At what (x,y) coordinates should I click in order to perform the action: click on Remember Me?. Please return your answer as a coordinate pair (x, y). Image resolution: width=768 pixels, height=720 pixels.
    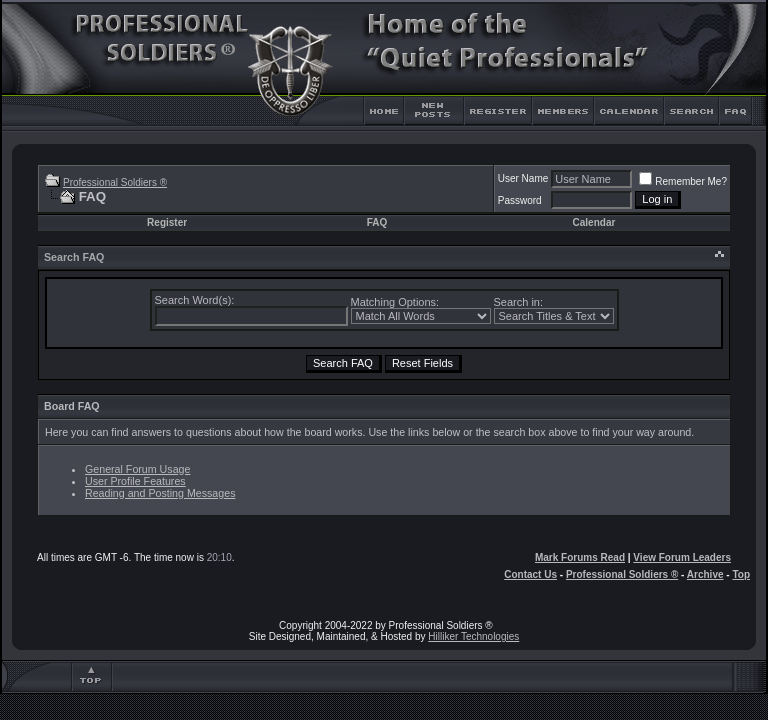
    Looking at the image, I should click on (683, 181).